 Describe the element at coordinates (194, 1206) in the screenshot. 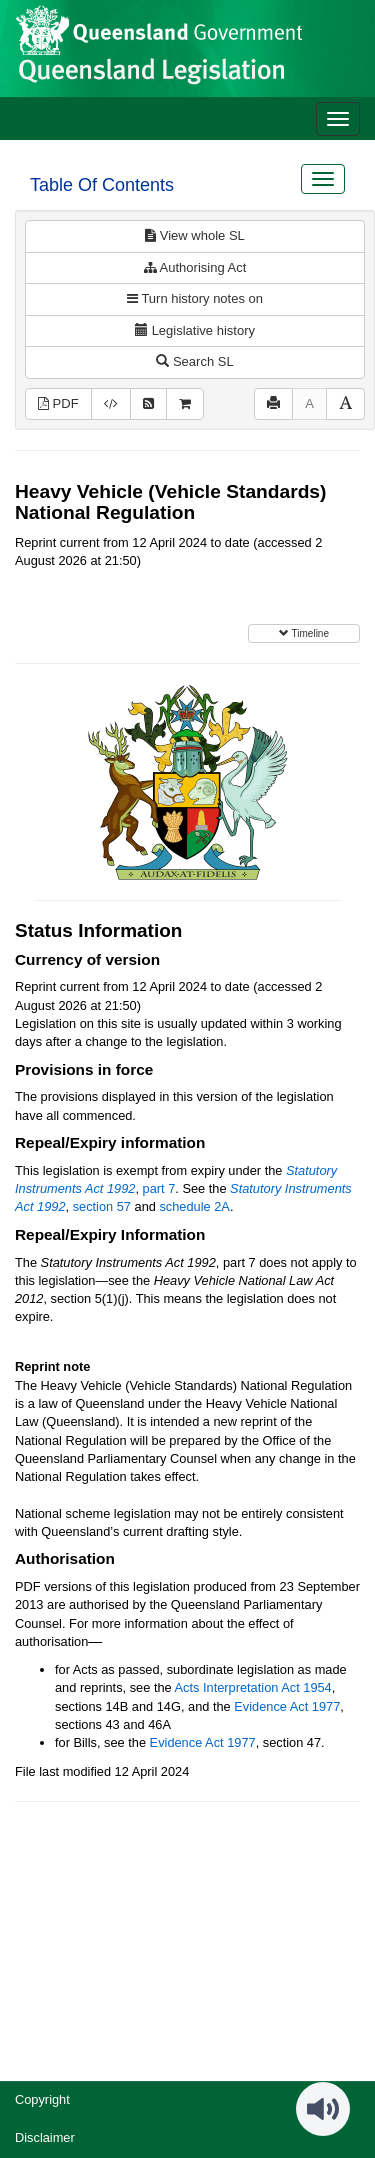

I see `schedule 2A` at that location.